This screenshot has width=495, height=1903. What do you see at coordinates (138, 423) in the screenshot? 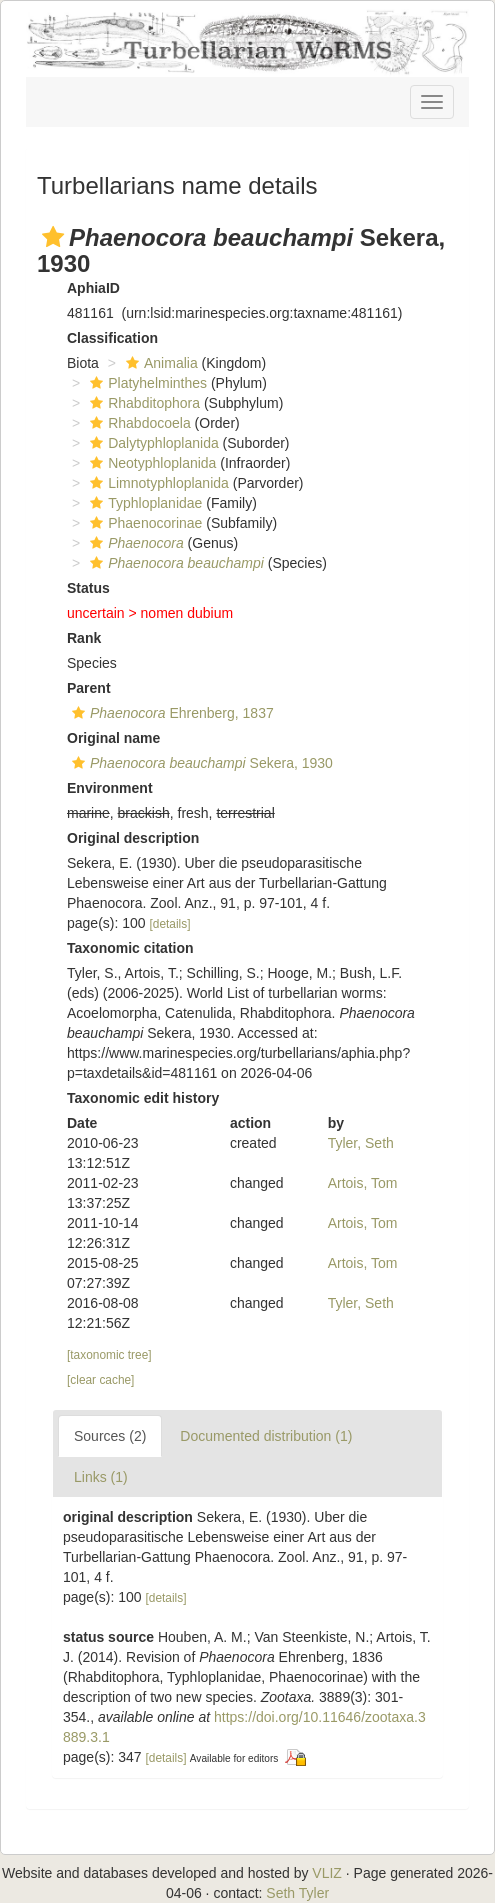
I see `Rhabdocoela` at bounding box center [138, 423].